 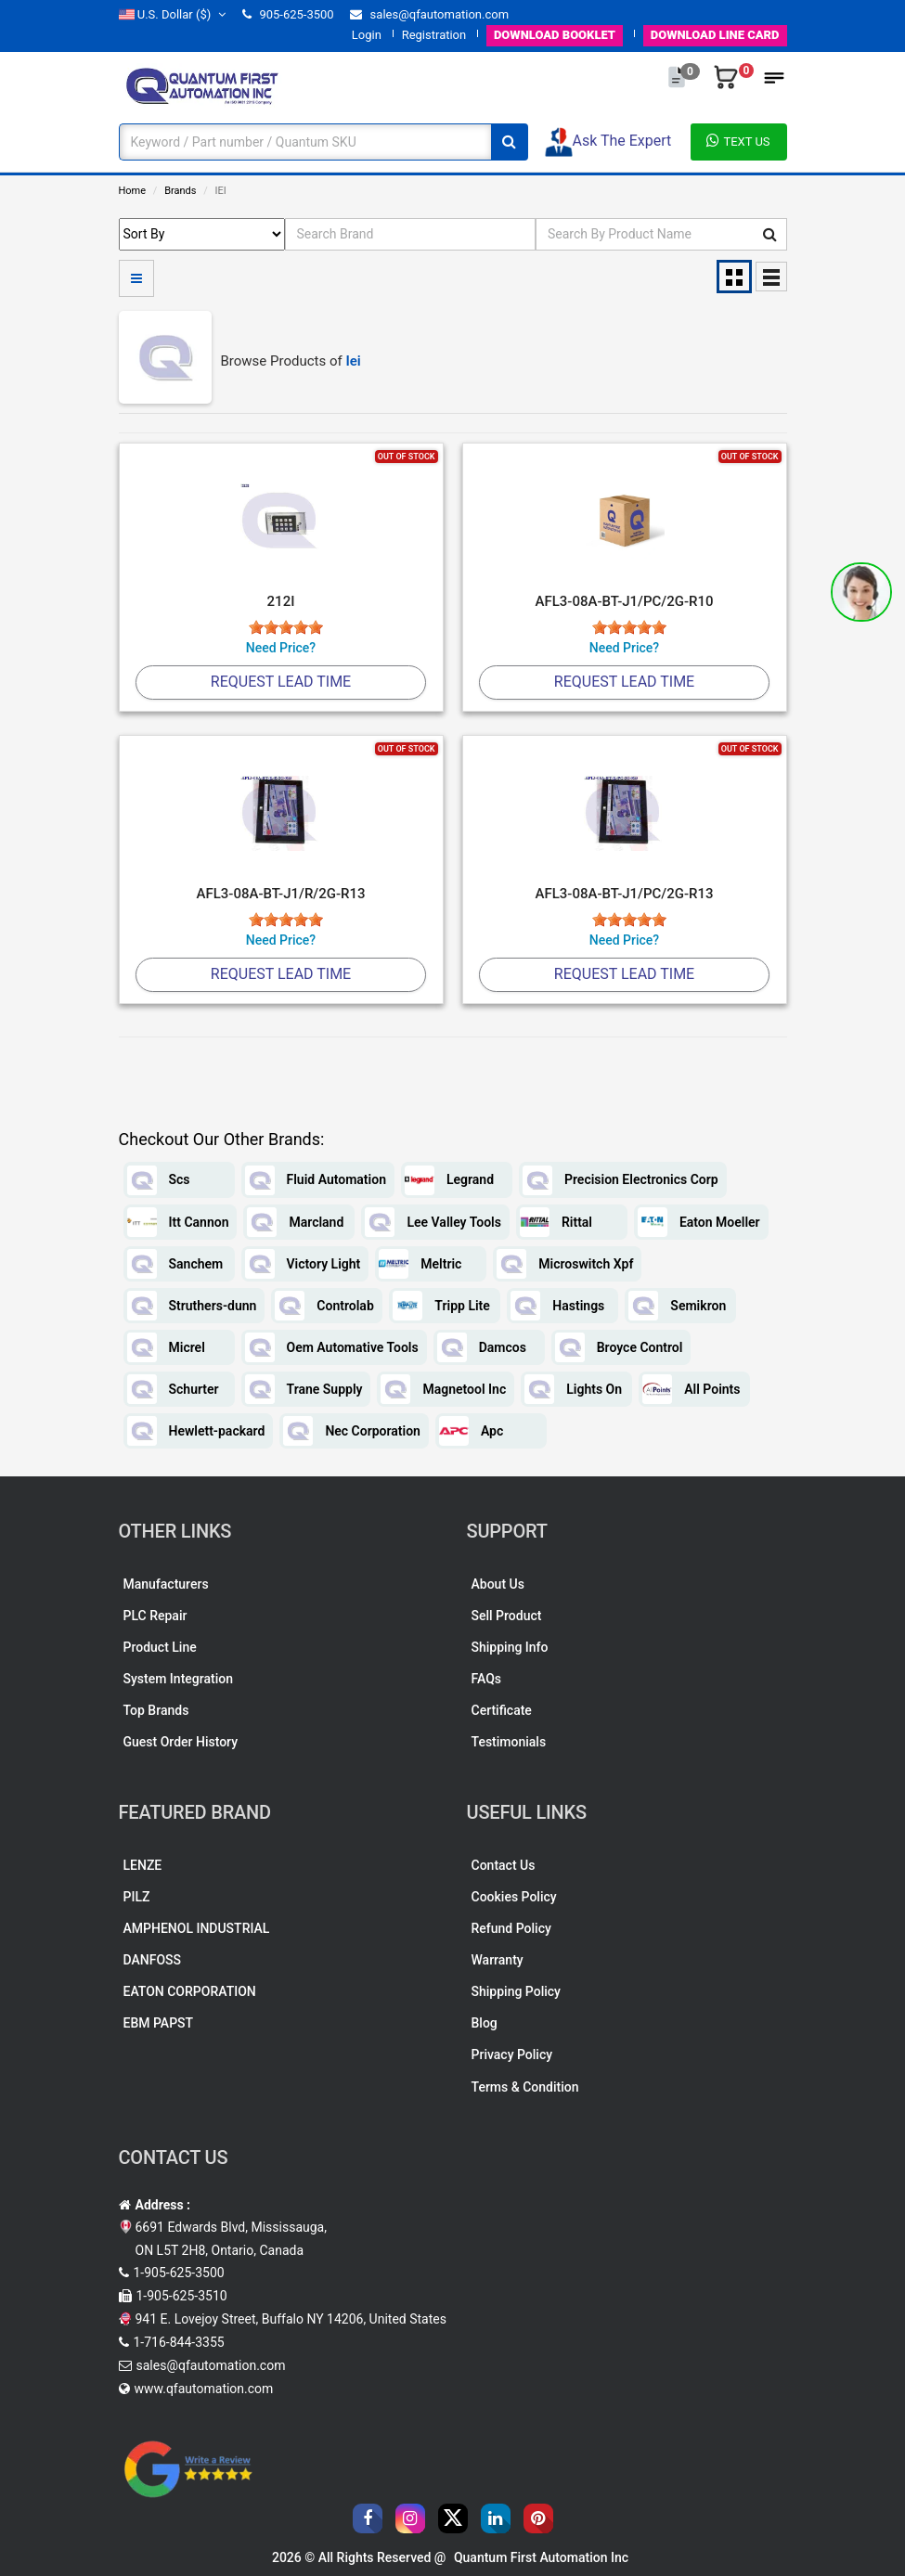 I want to click on LENZE, so click(x=142, y=1865).